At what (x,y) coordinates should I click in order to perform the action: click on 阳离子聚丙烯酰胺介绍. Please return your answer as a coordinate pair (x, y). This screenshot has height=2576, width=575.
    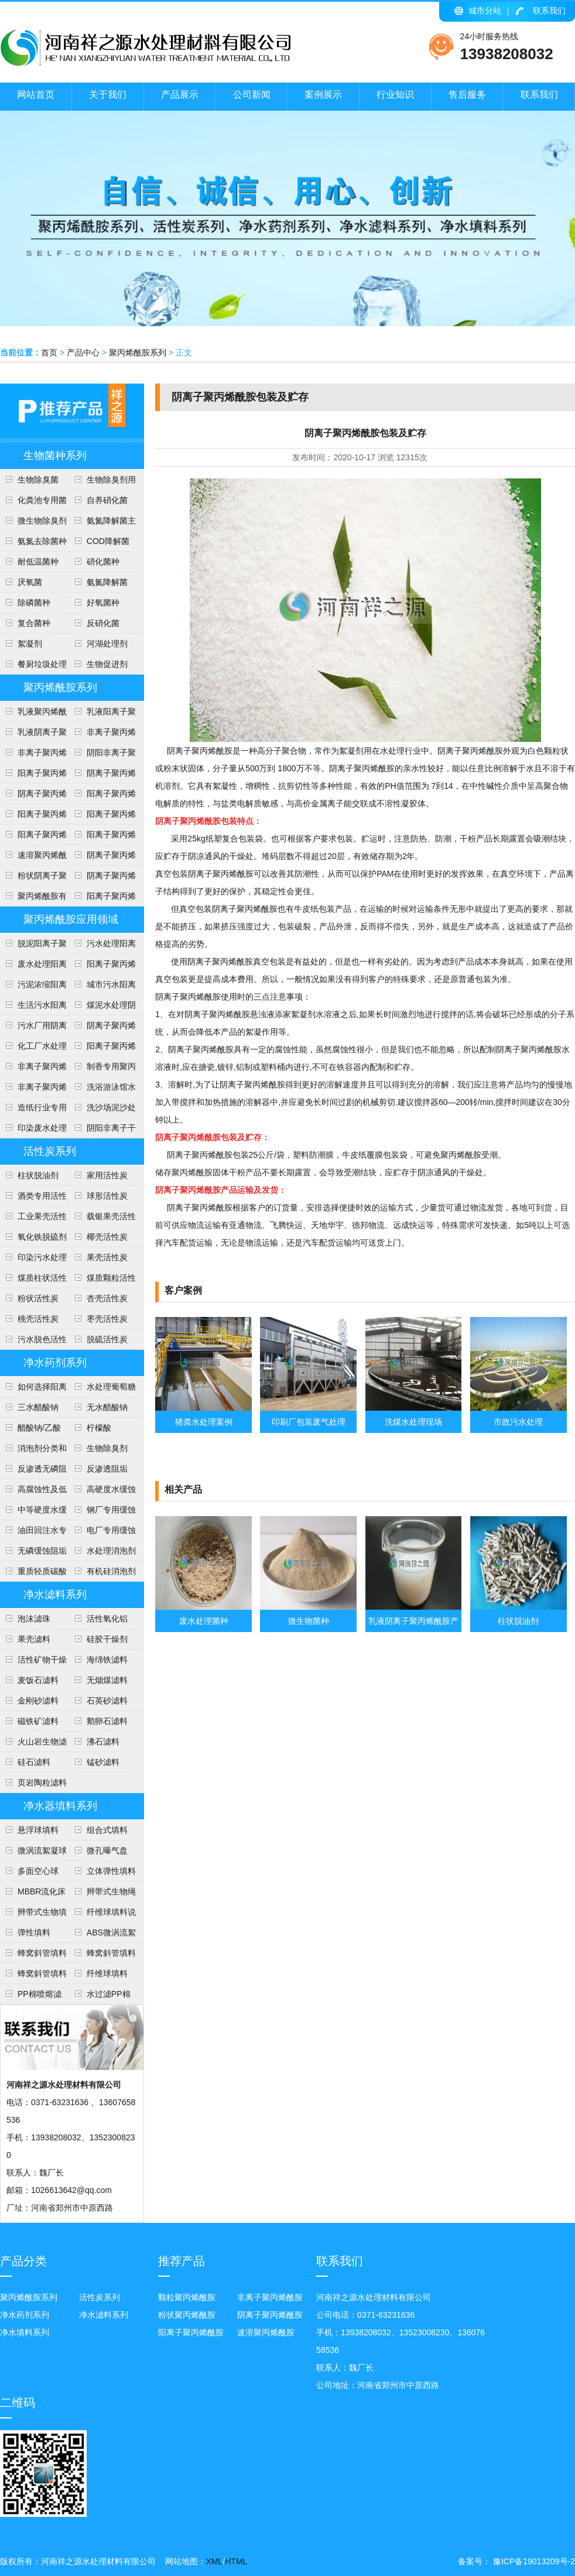
    Looking at the image, I should click on (102, 1048).